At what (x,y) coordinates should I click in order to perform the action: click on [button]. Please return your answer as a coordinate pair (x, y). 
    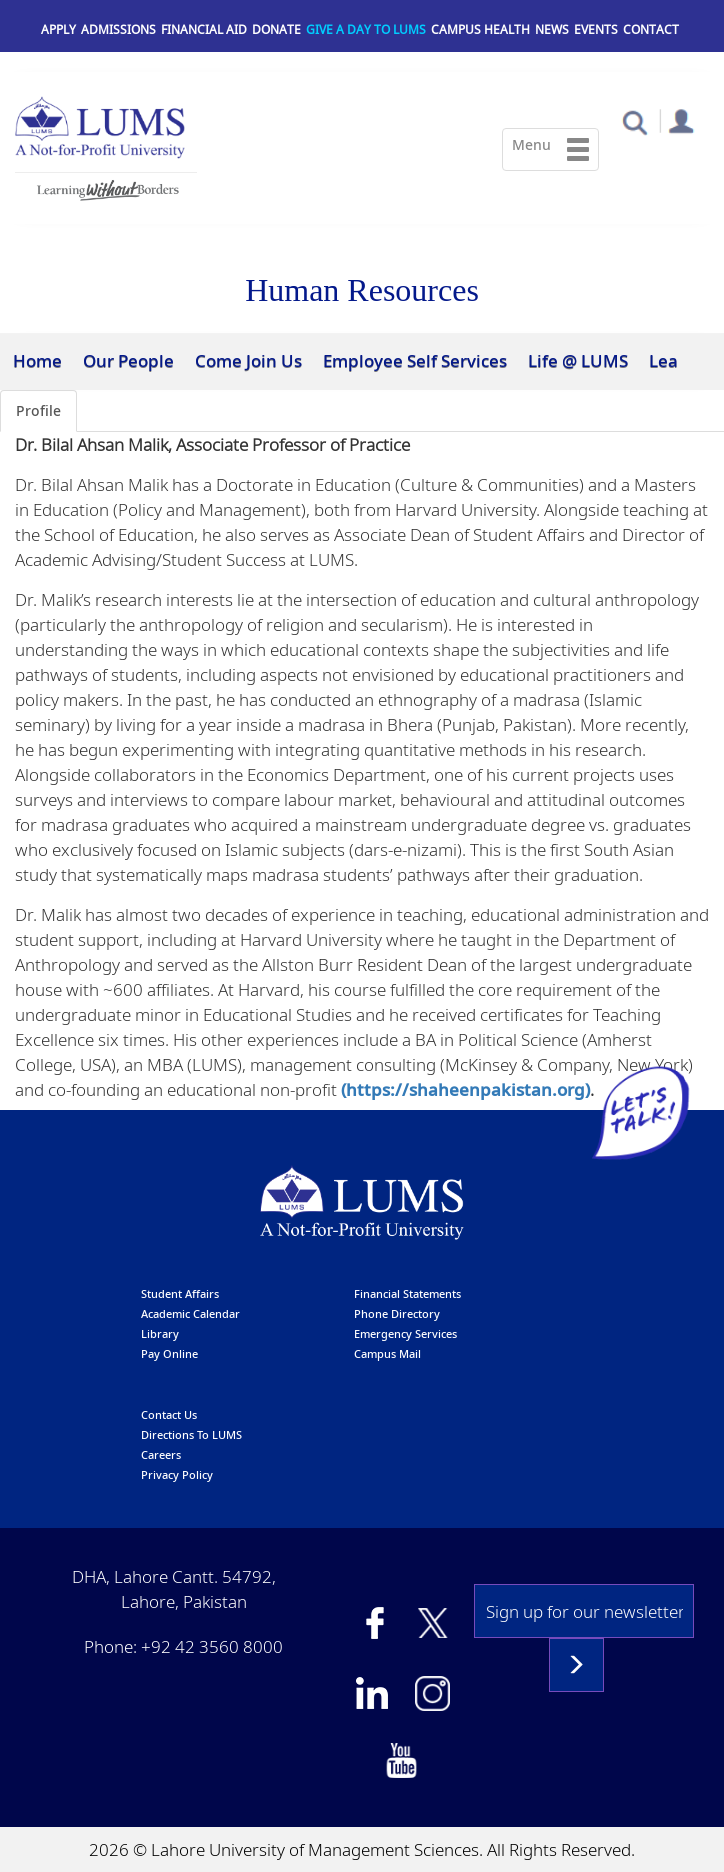
    Looking at the image, I should click on (634, 121).